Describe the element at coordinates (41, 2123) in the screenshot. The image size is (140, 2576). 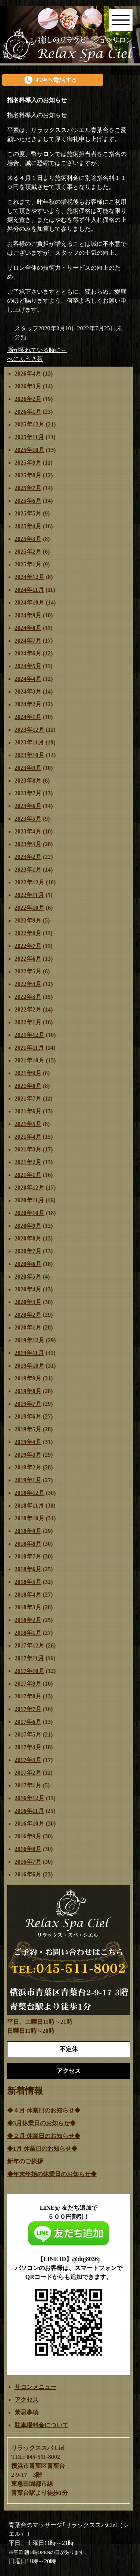
I see `◆3月休業日のお知らせ◆` at that location.